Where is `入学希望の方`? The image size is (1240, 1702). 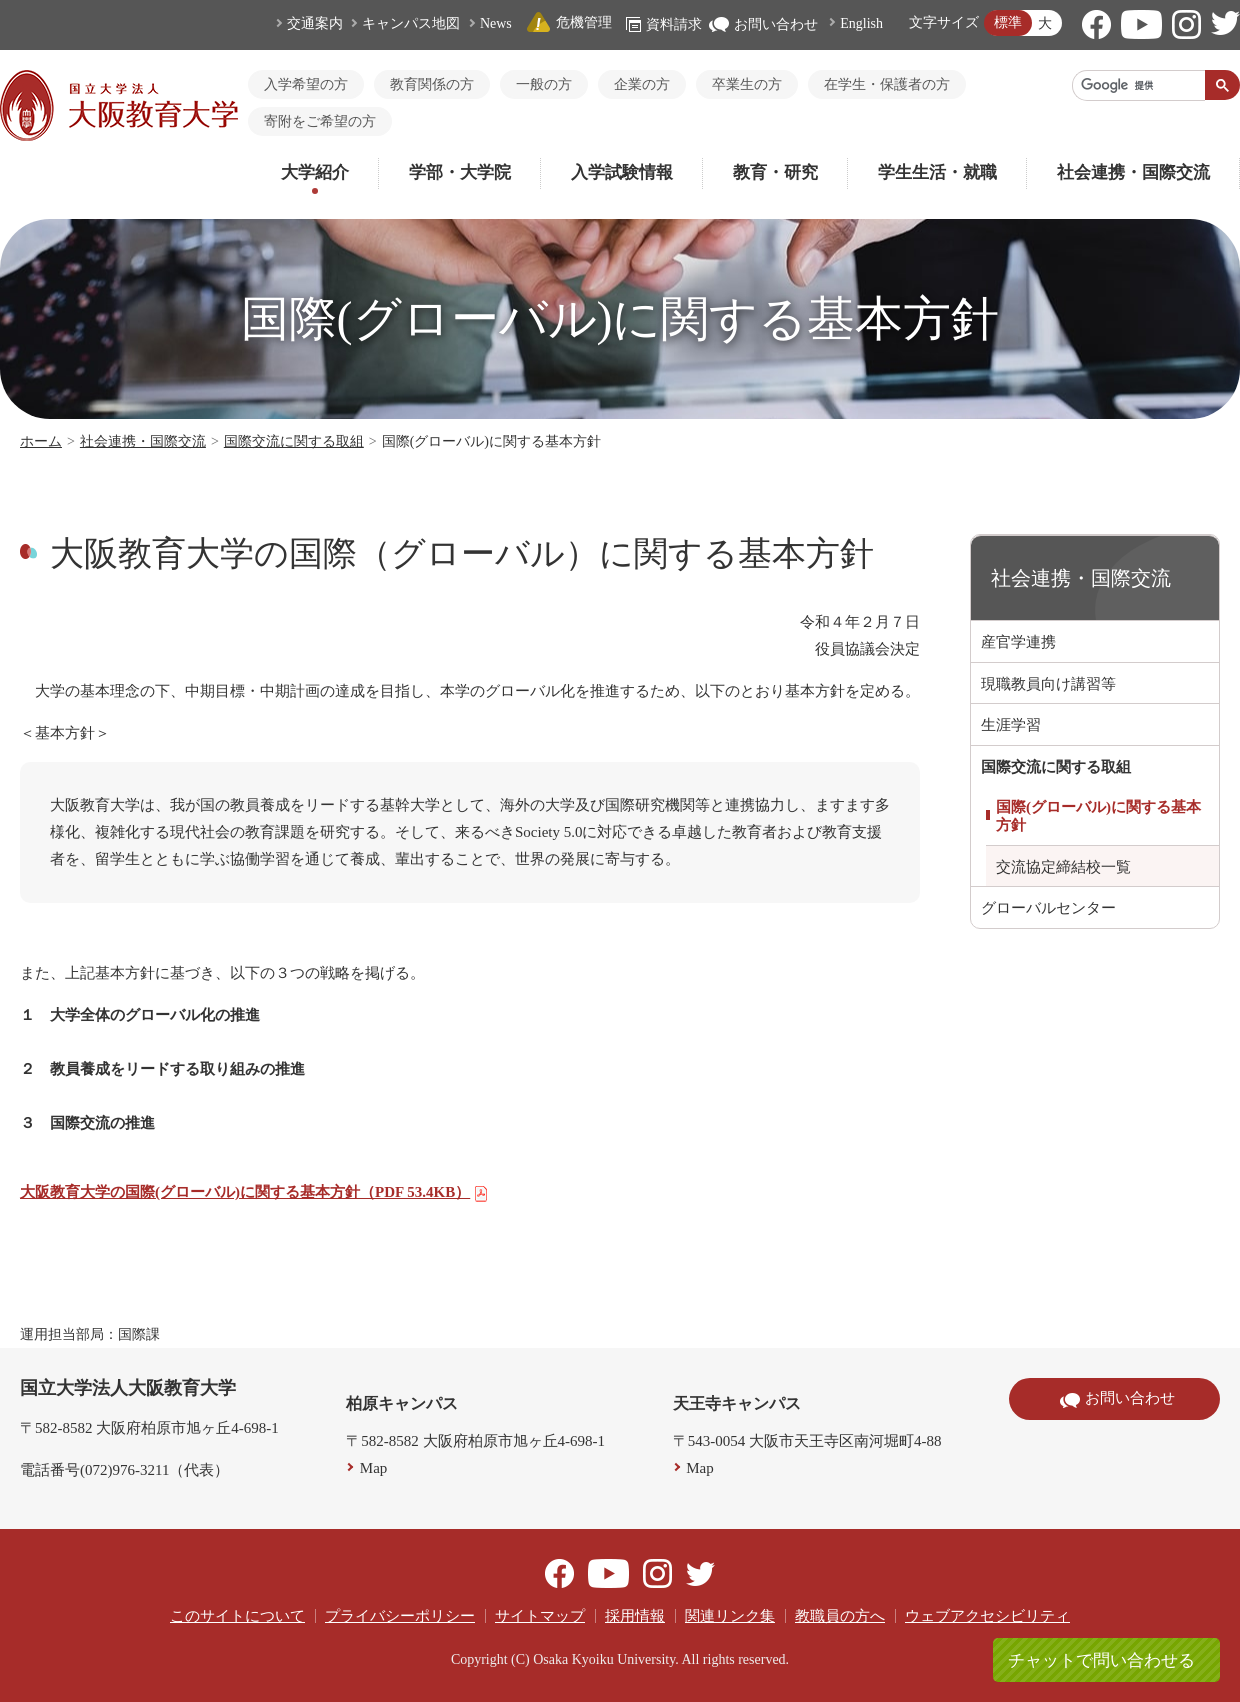 入学希望の方 is located at coordinates (306, 84).